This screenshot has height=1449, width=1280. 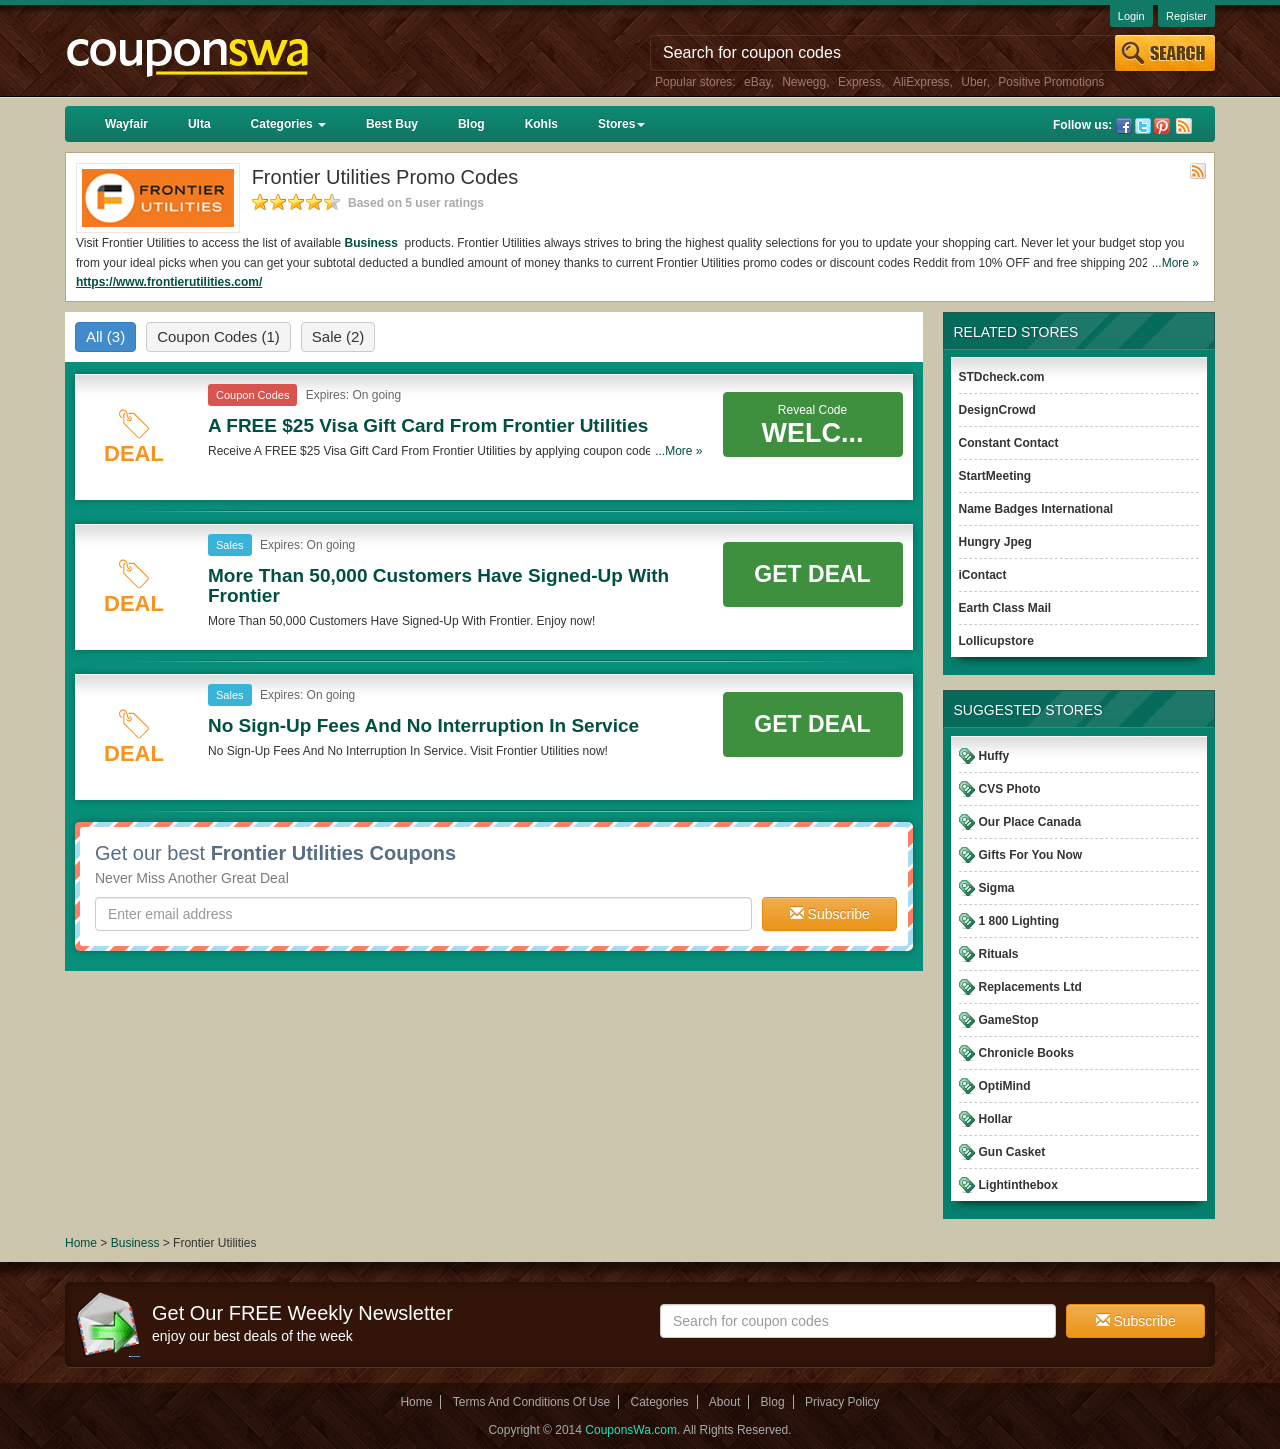 What do you see at coordinates (983, 575) in the screenshot?
I see `iContact` at bounding box center [983, 575].